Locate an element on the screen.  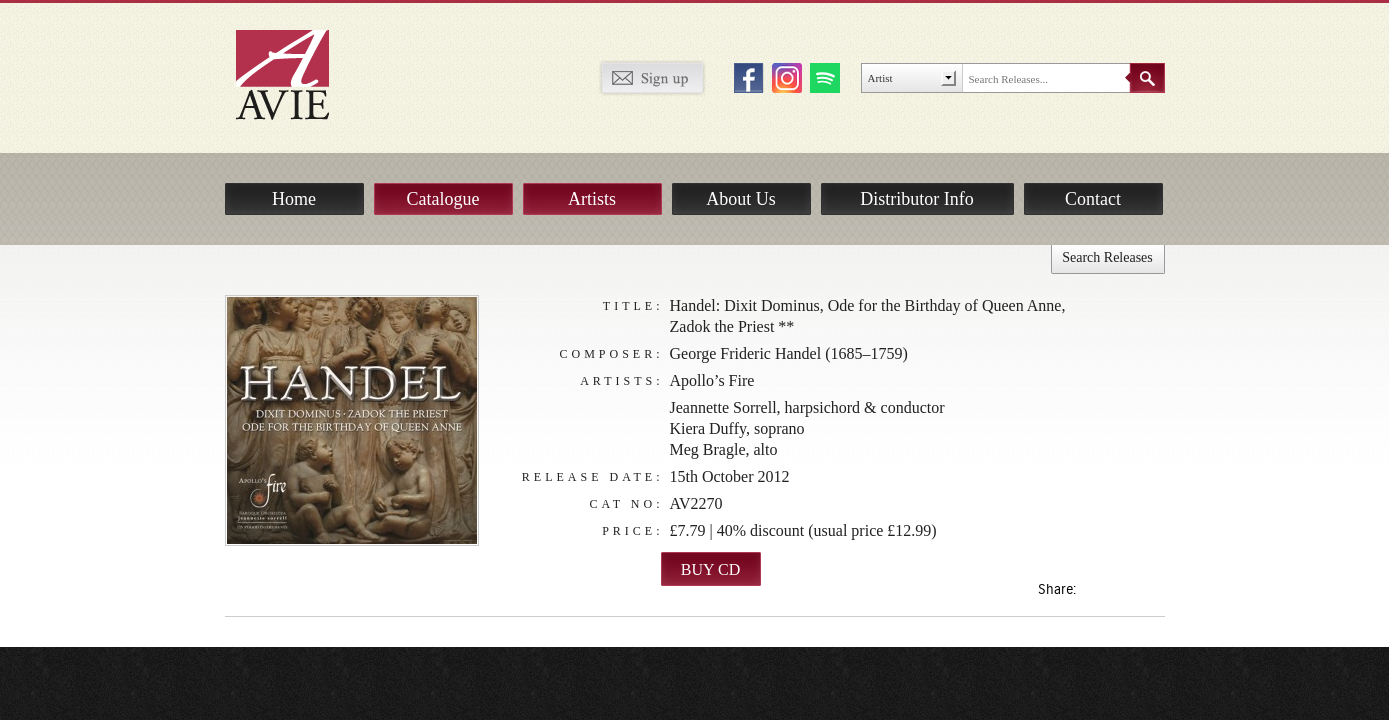
Artists is located at coordinates (592, 199).